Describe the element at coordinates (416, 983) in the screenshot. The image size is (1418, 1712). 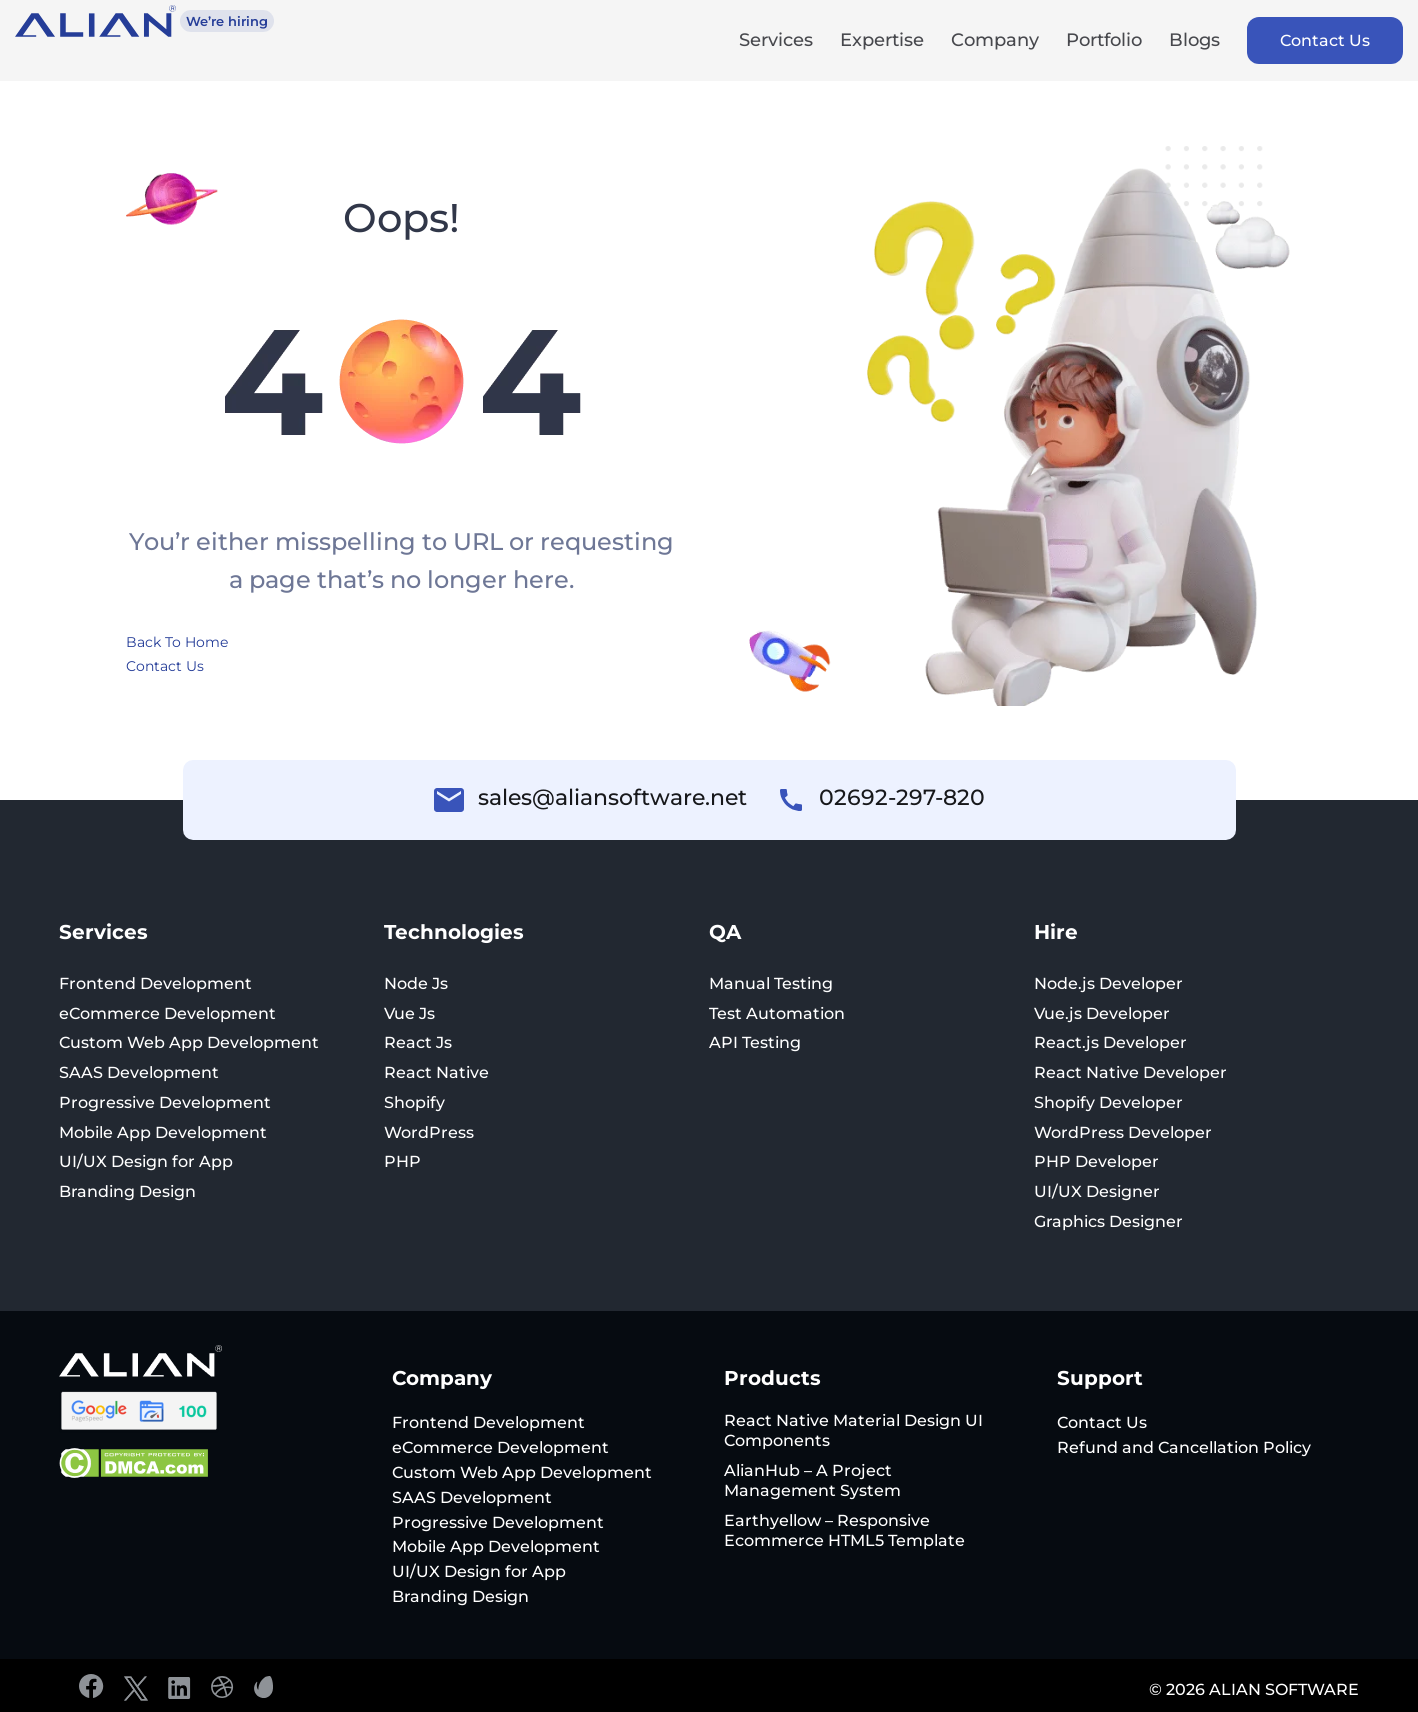
I see `Node Js` at that location.